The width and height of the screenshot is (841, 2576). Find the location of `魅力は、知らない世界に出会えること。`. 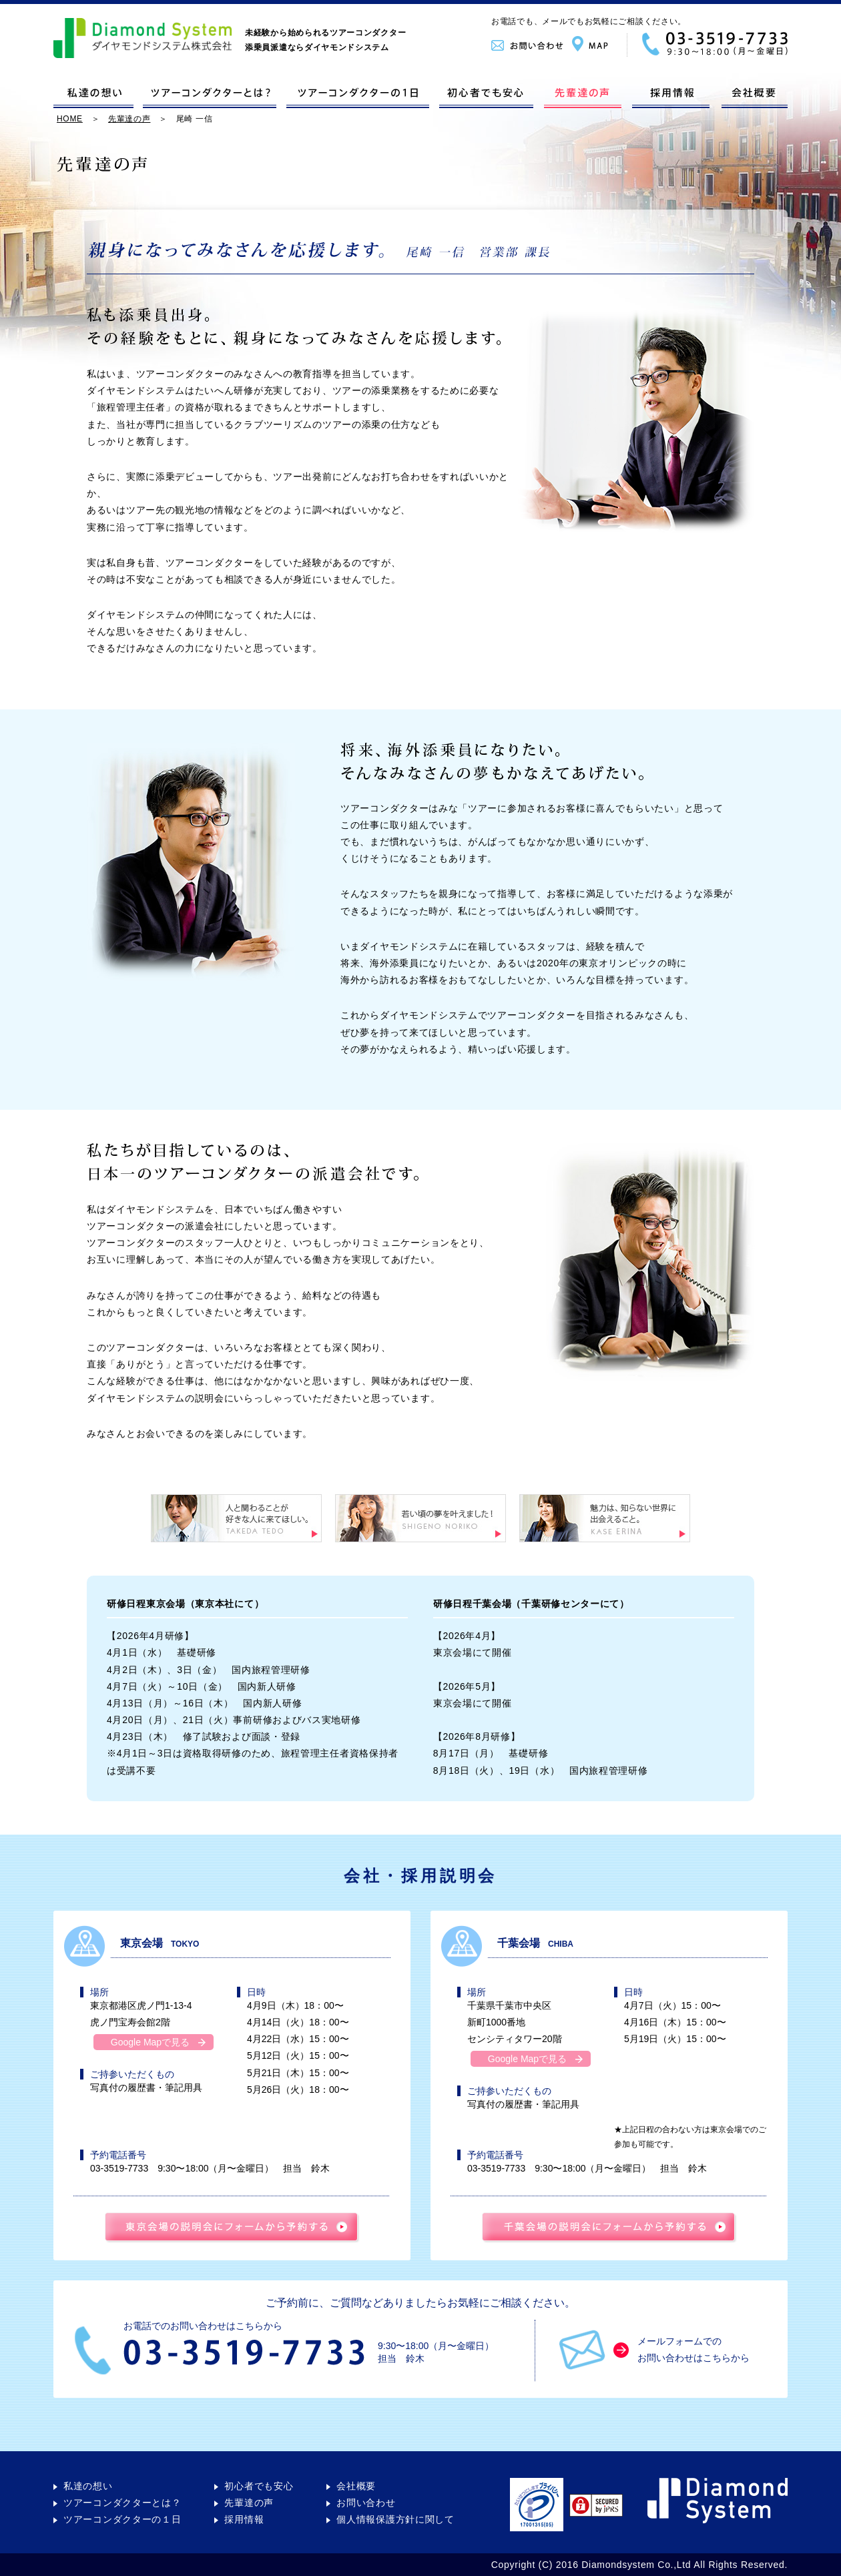

魅力は、知らない世界に出会えること。 is located at coordinates (604, 1518).